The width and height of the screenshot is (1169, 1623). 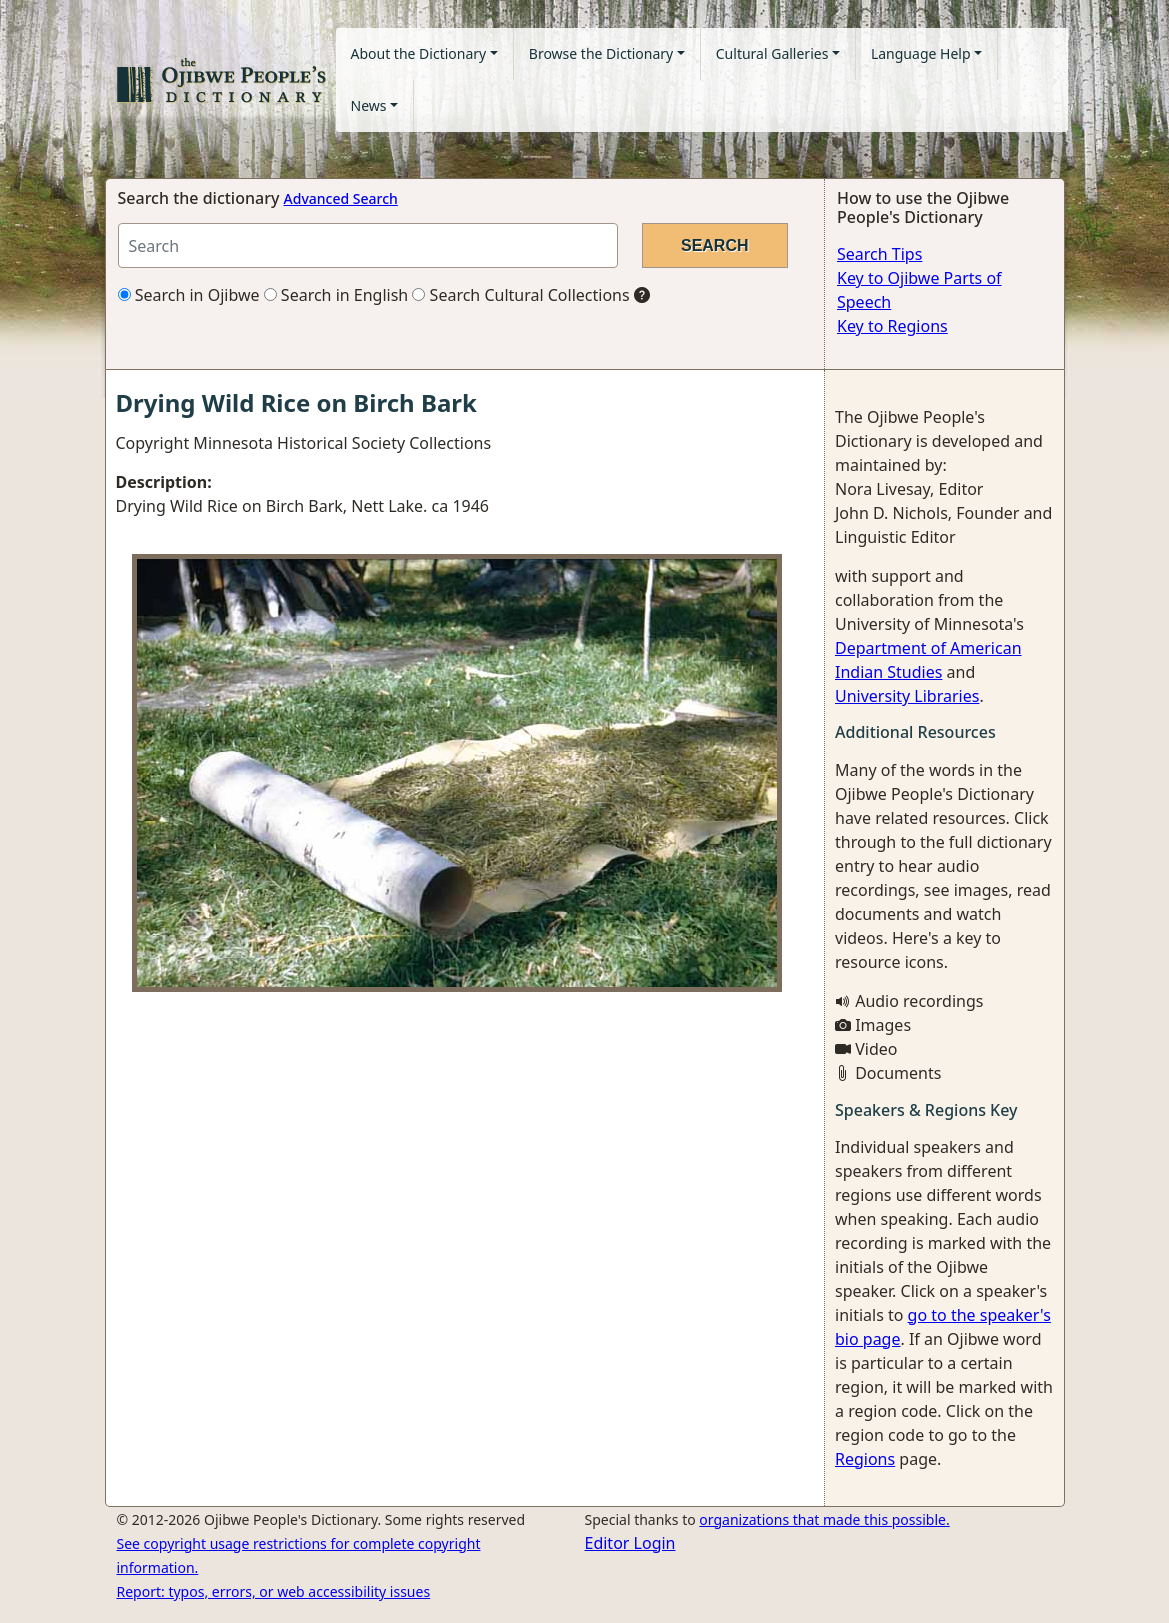 What do you see at coordinates (772, 53) in the screenshot?
I see `Cultural Galleries [button]` at bounding box center [772, 53].